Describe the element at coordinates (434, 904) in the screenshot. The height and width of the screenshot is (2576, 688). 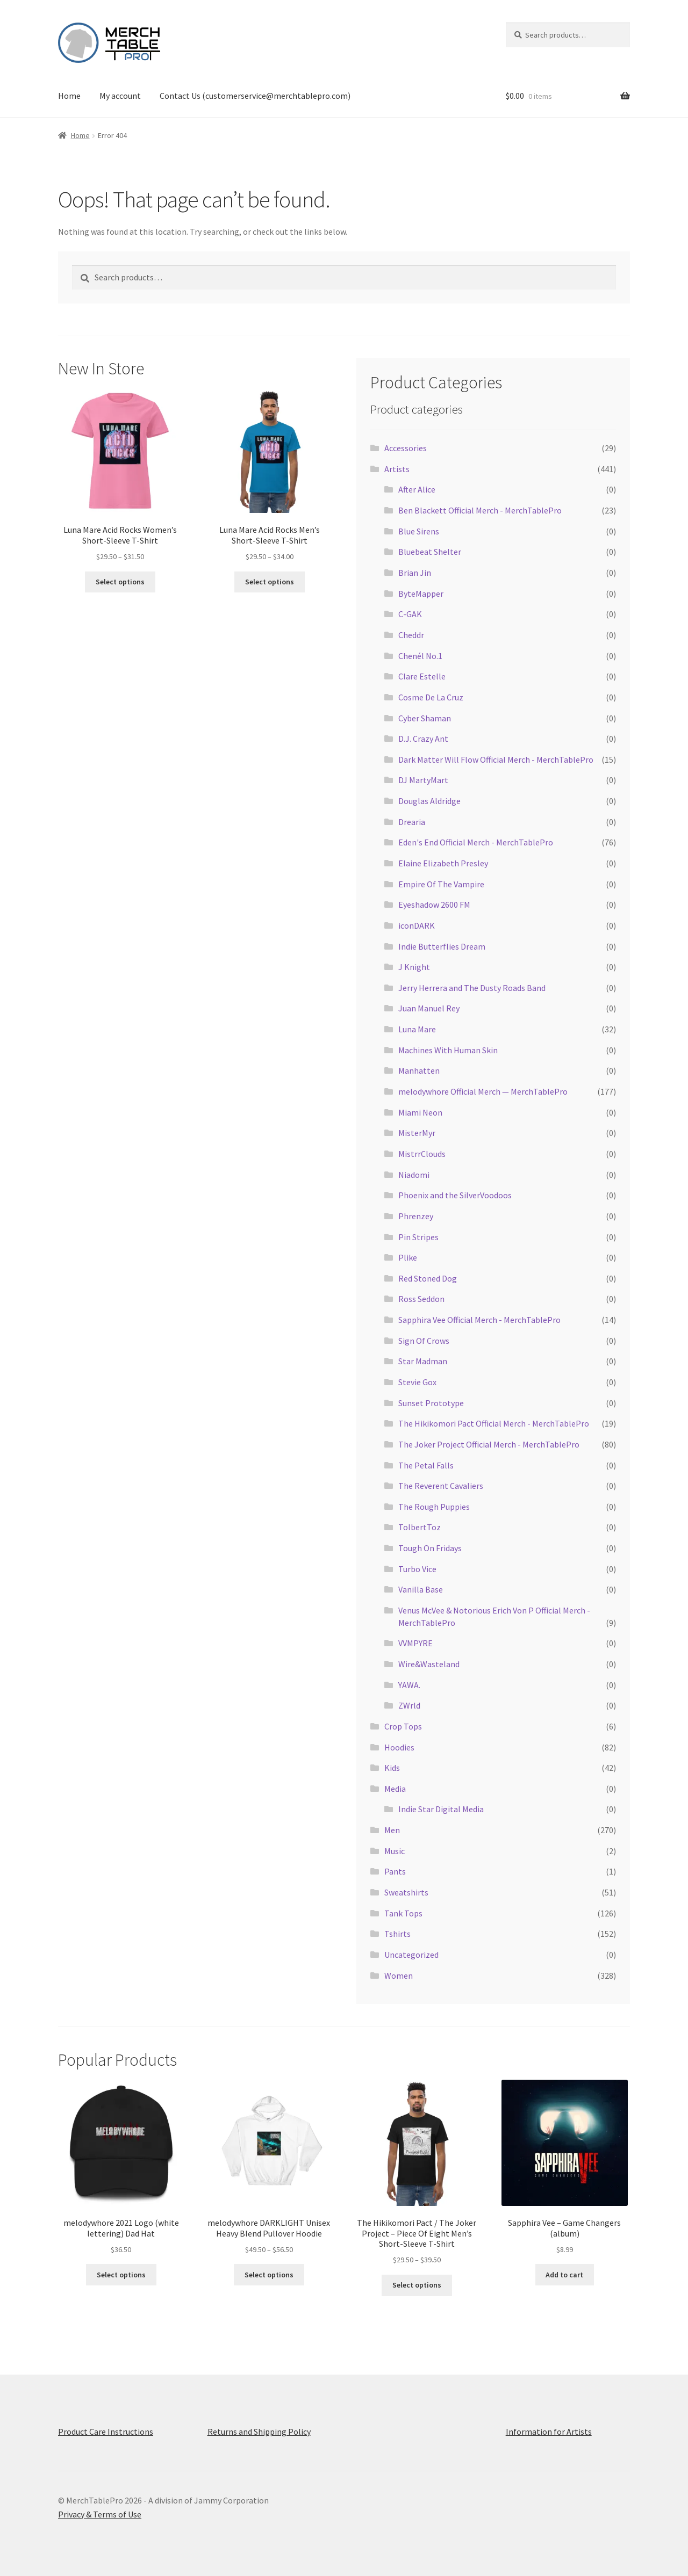
I see `Eyeshadow 2600 FM` at that location.